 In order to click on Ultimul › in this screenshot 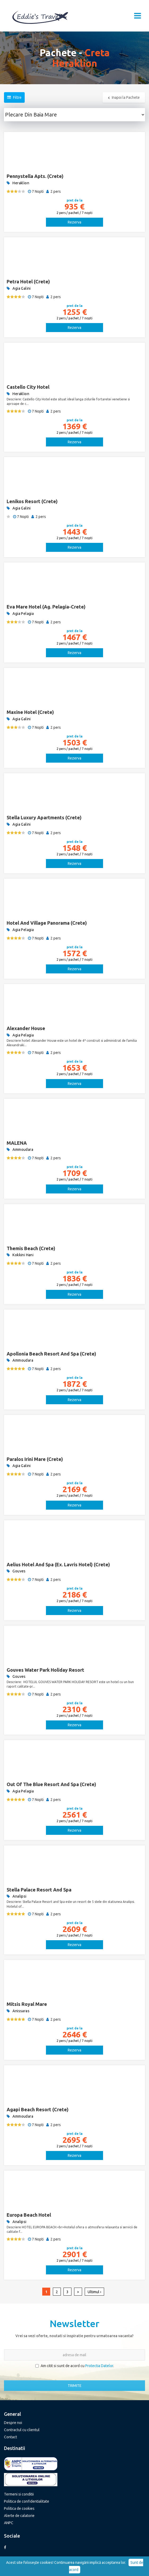, I will do `click(94, 2292)`.